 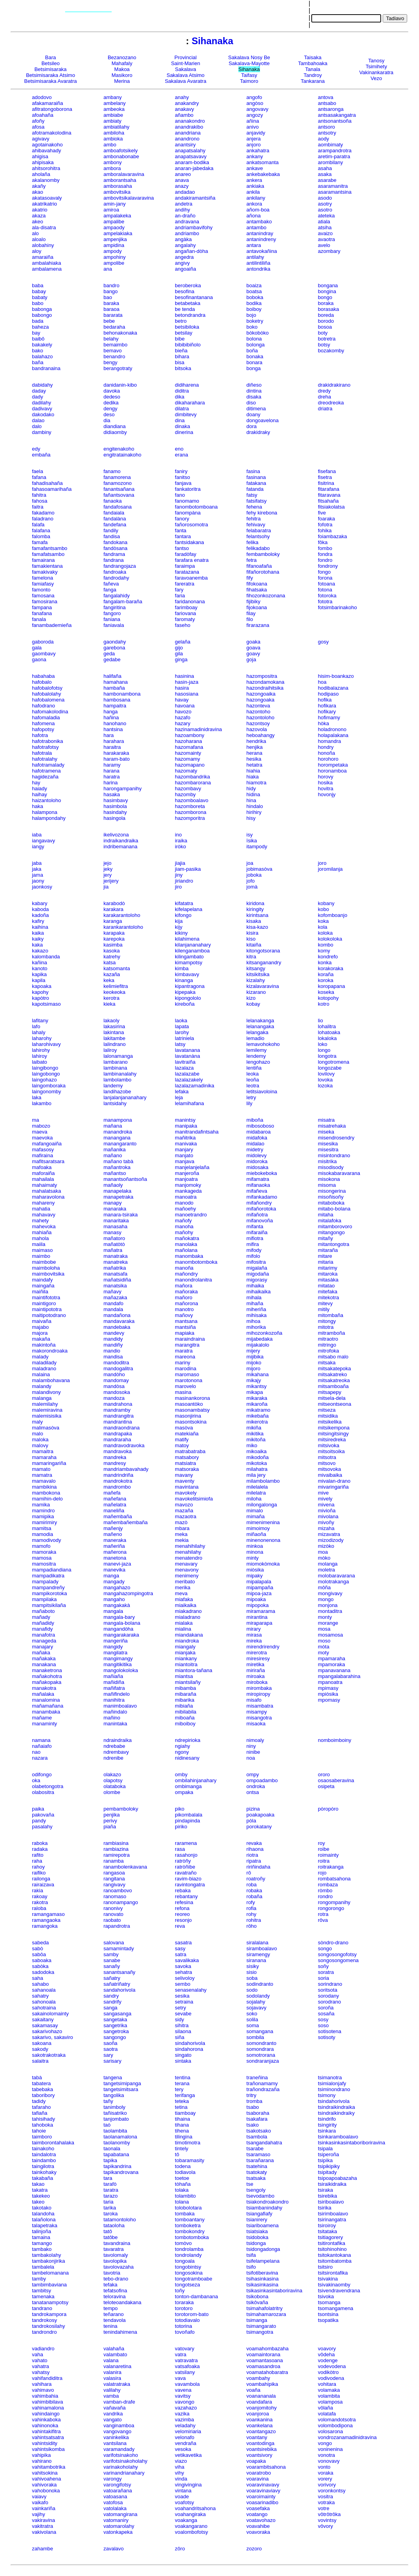 I want to click on vahinamalona, so click(x=48, y=2408).